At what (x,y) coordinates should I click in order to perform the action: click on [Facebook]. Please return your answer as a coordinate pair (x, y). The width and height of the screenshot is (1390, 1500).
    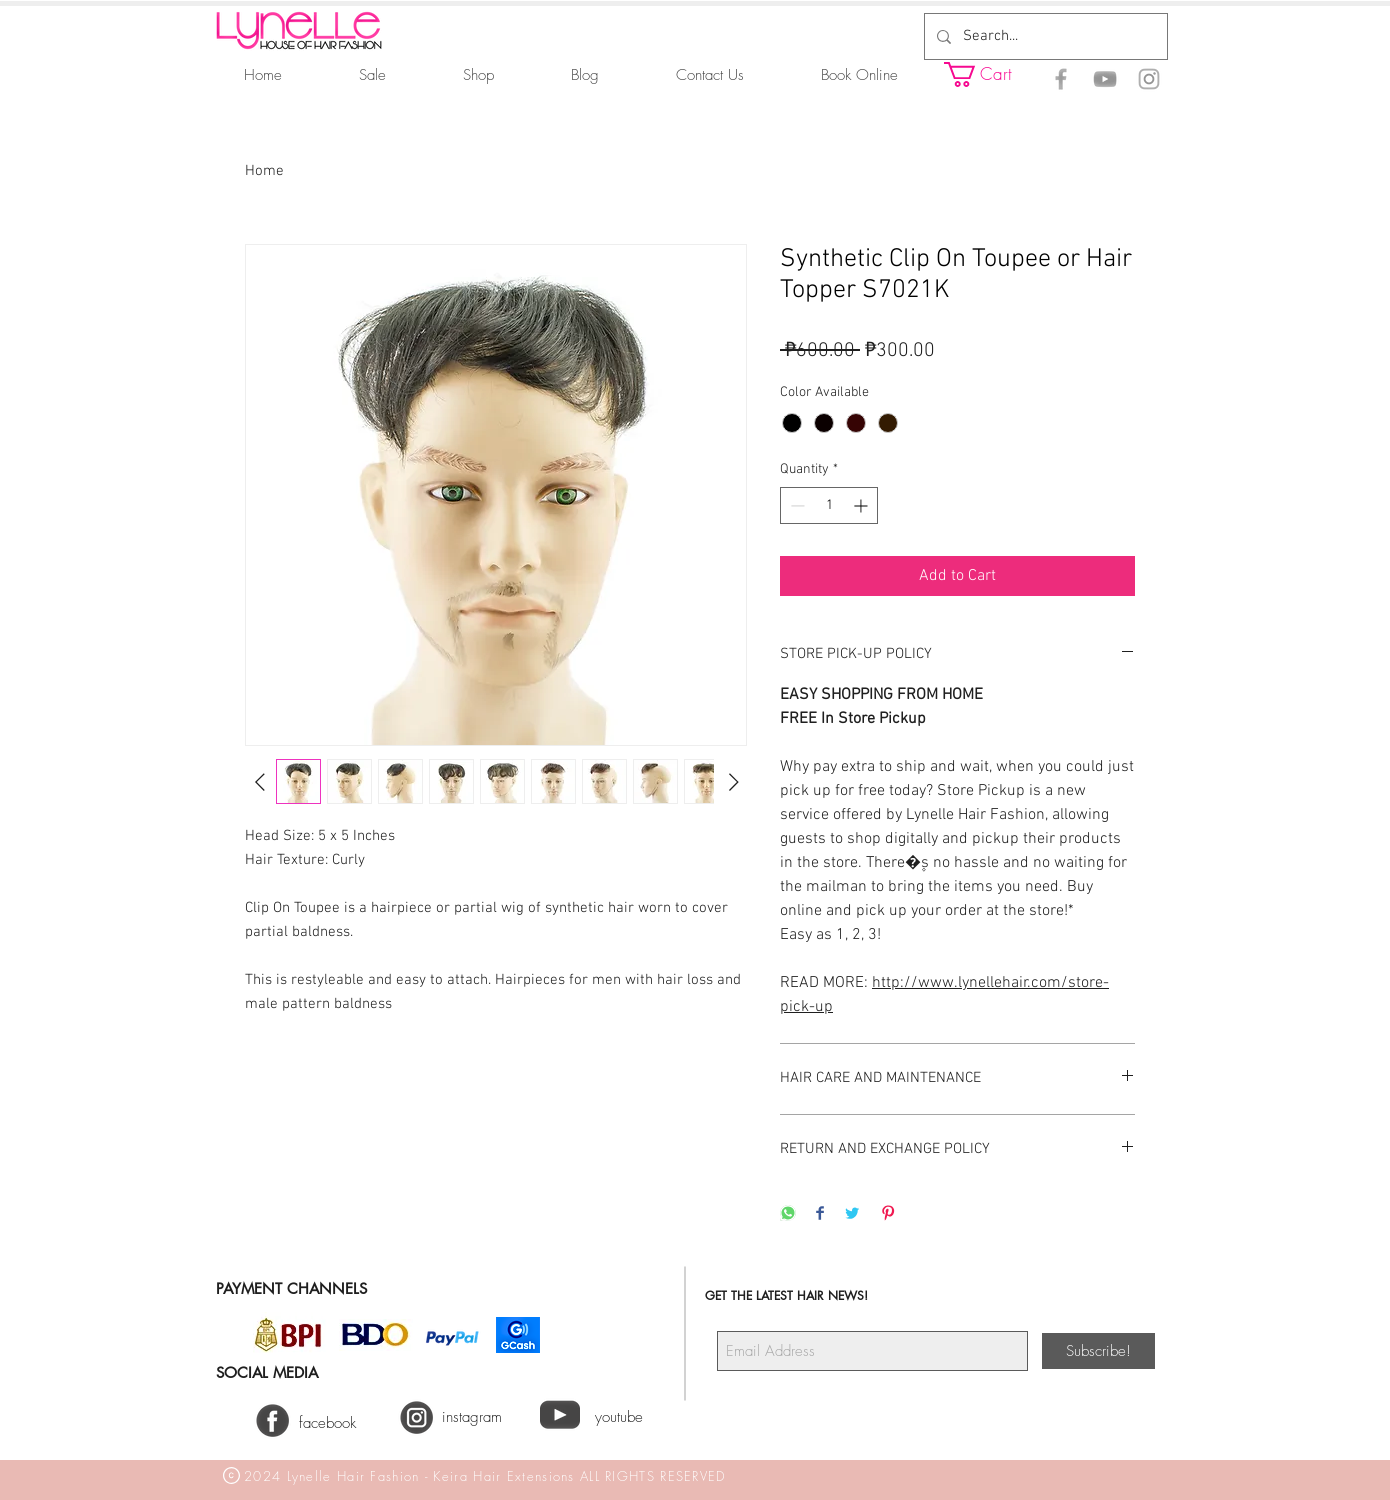
    Looking at the image, I should click on (1061, 79).